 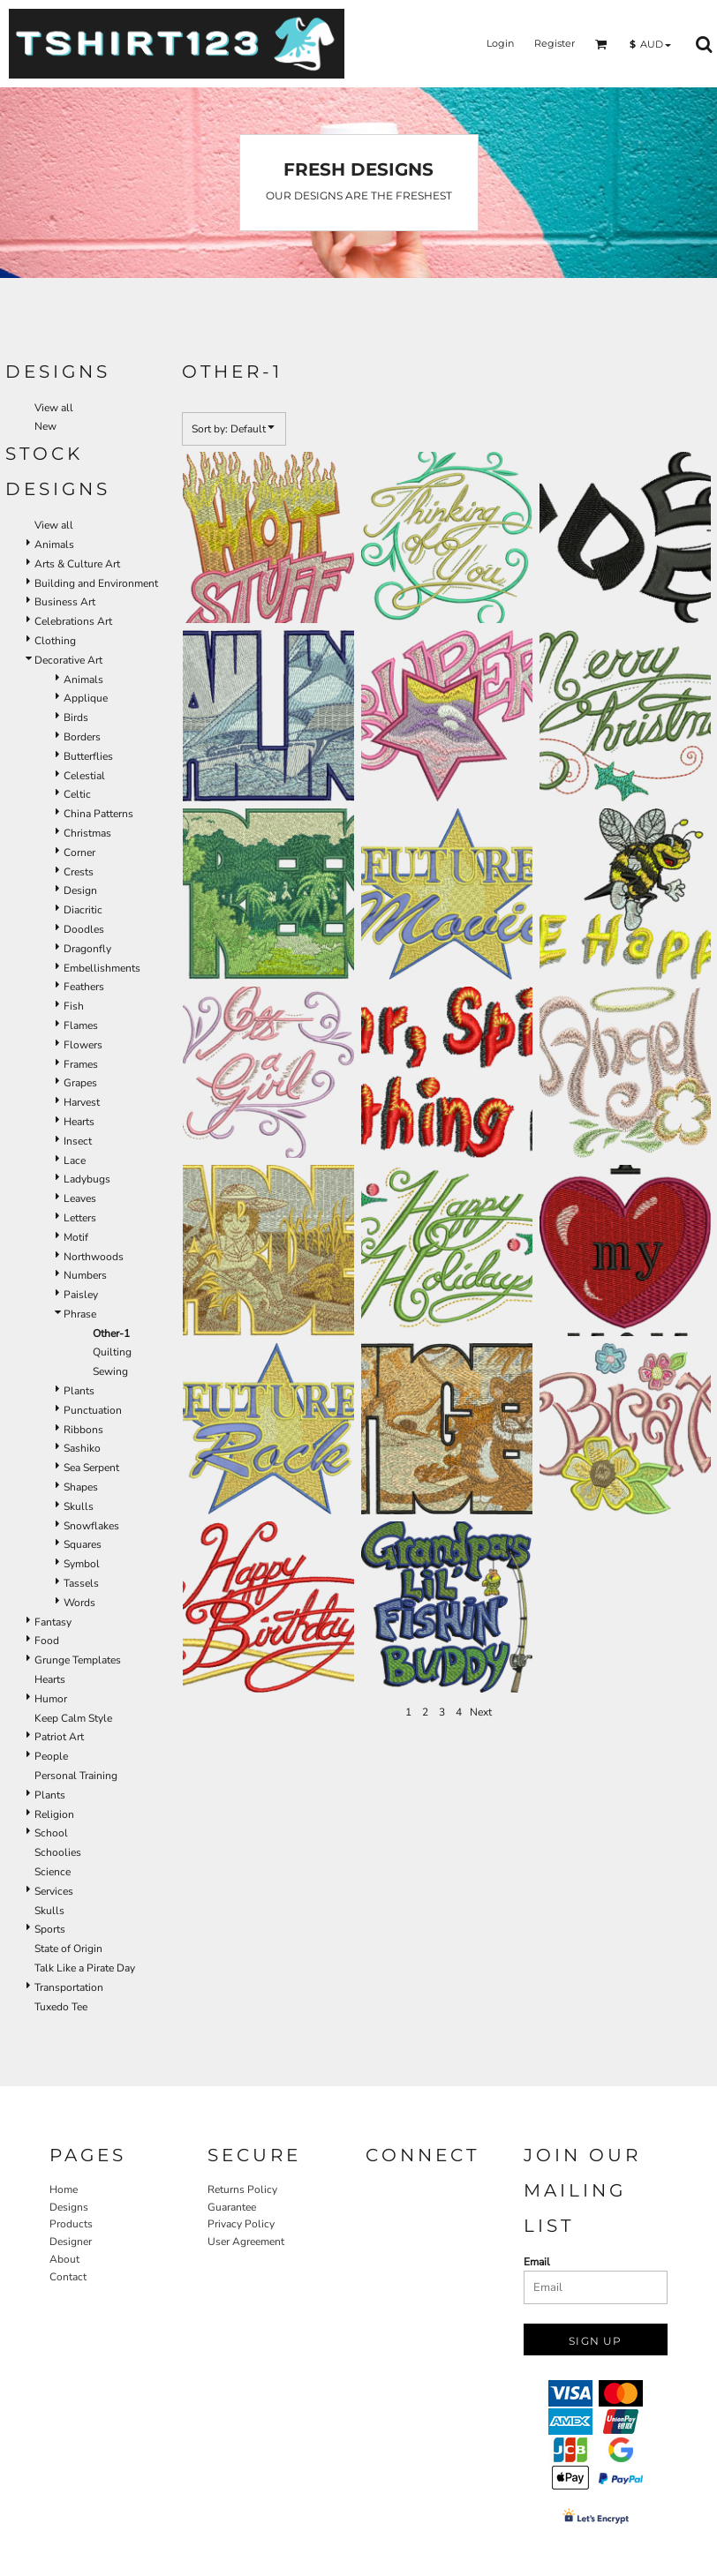 What do you see at coordinates (87, 1179) in the screenshot?
I see `Ladybugs` at bounding box center [87, 1179].